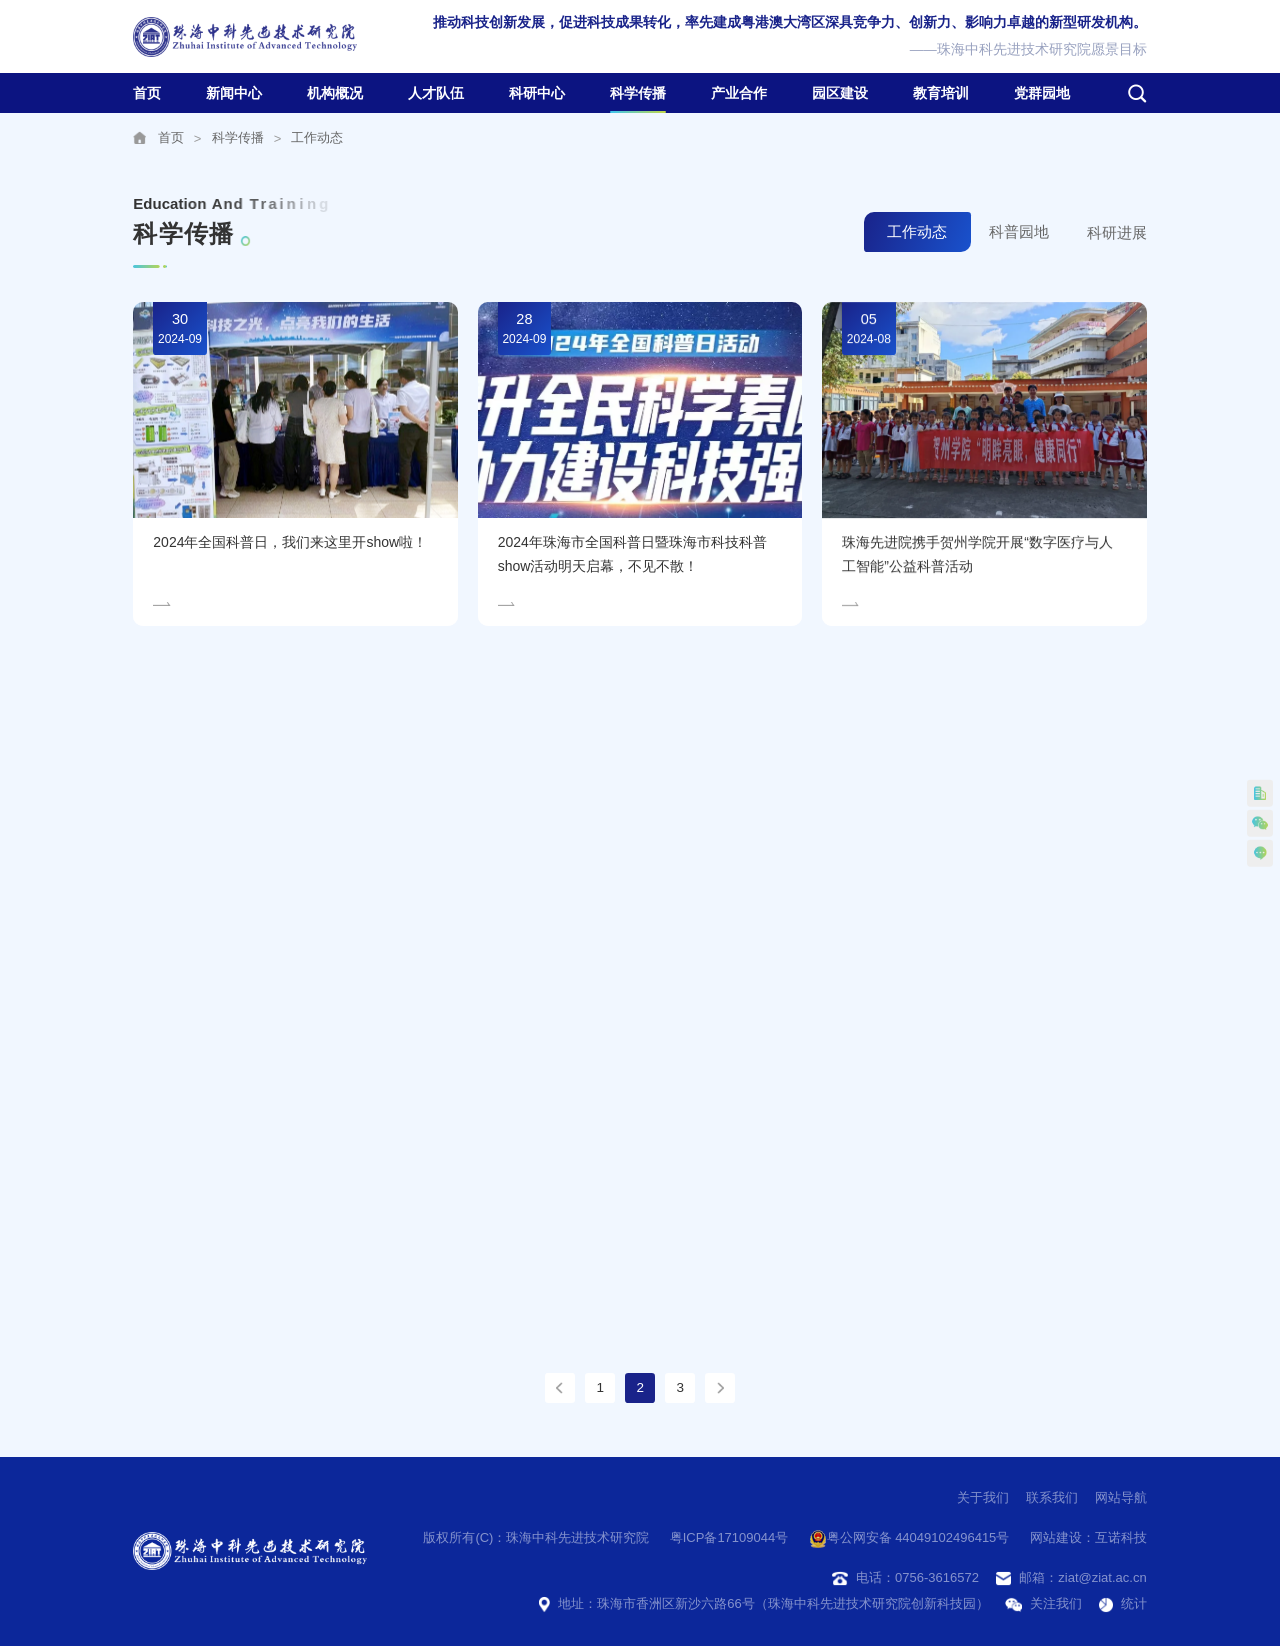 This screenshot has height=1646, width=1280. What do you see at coordinates (909, 1539) in the screenshot?
I see `粤公网安备 44049102496415号` at bounding box center [909, 1539].